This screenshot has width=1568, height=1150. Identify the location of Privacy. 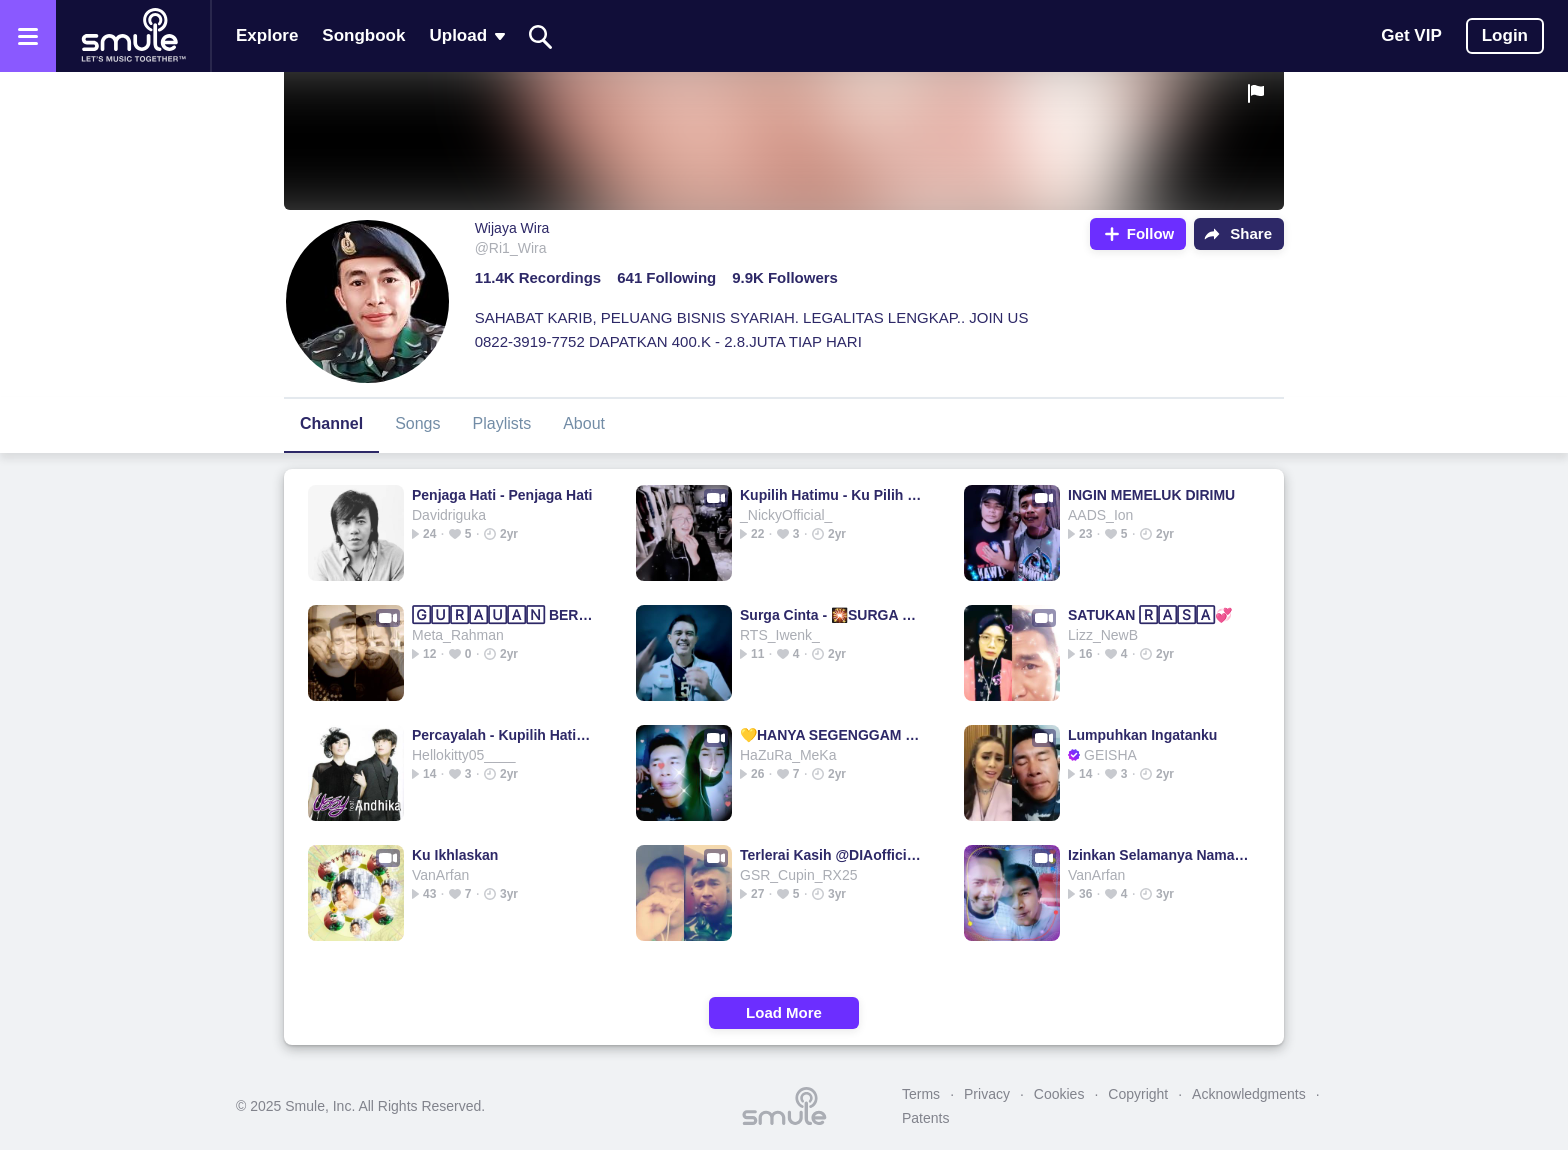
(987, 1094).